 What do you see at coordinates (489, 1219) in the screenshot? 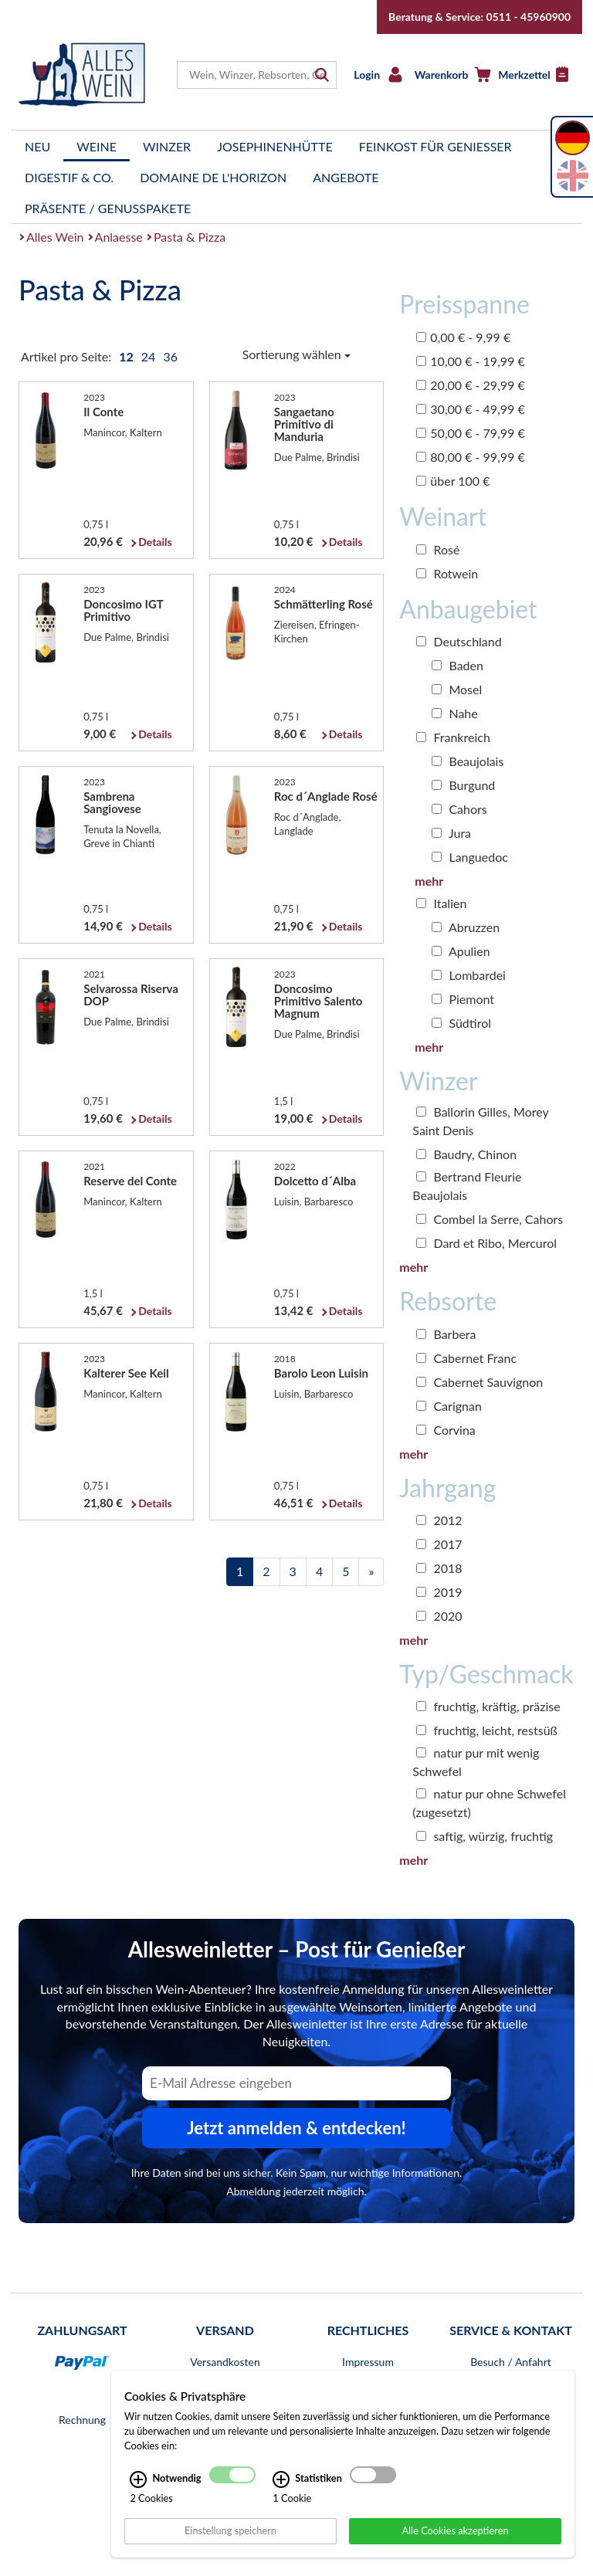
I see `Combel la Serre, Cahors` at bounding box center [489, 1219].